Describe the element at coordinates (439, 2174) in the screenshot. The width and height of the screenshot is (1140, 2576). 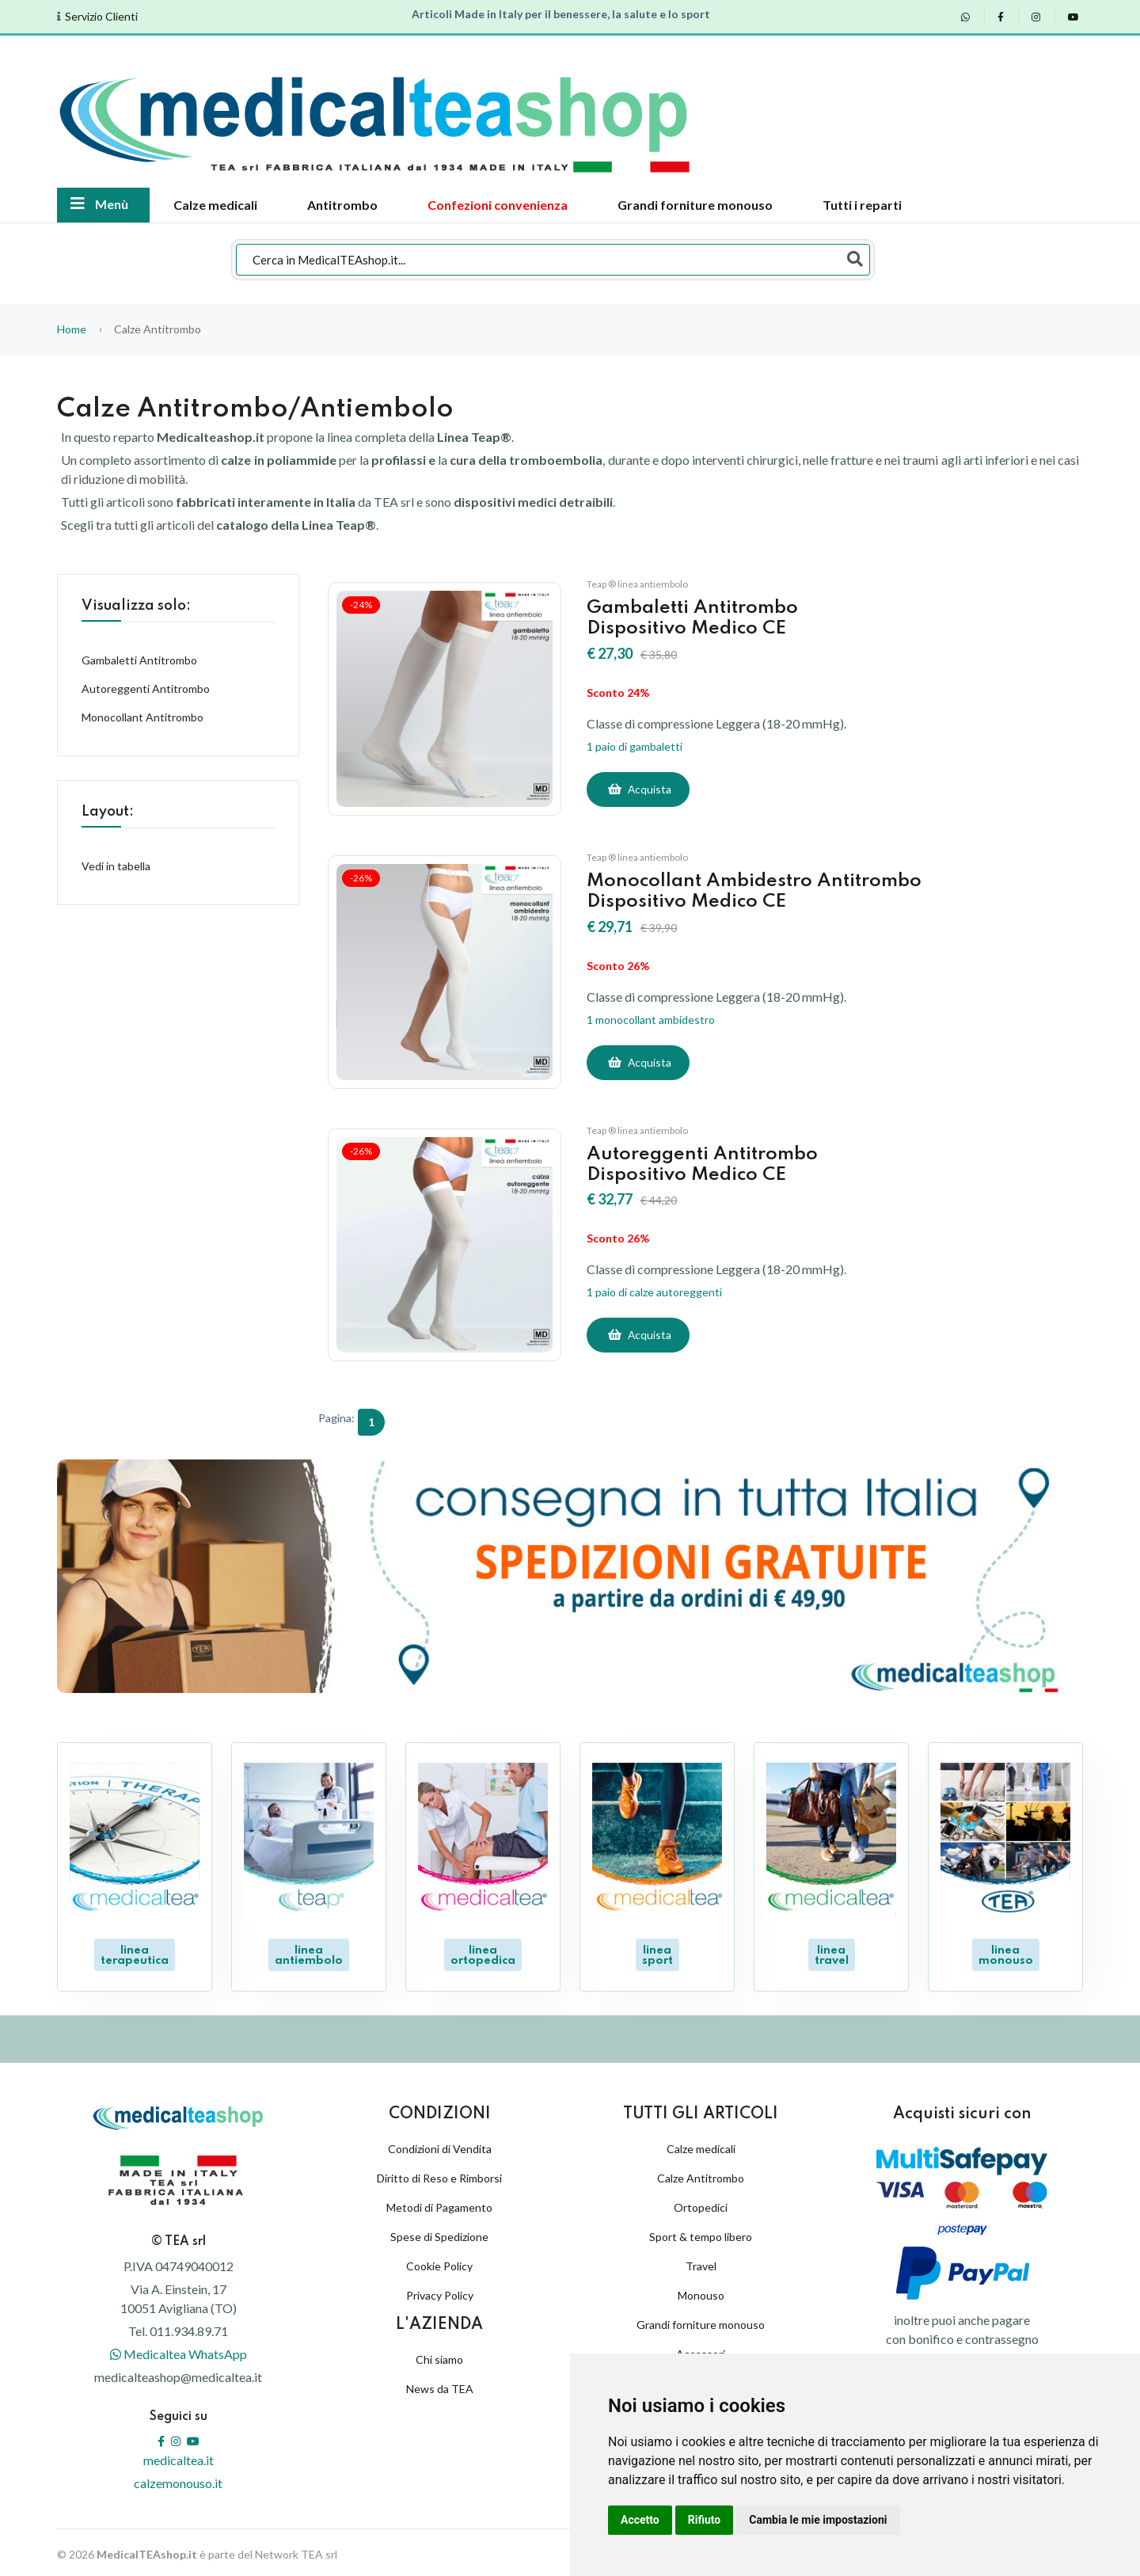
I see `Diritto di Reso e Rimborsi` at that location.